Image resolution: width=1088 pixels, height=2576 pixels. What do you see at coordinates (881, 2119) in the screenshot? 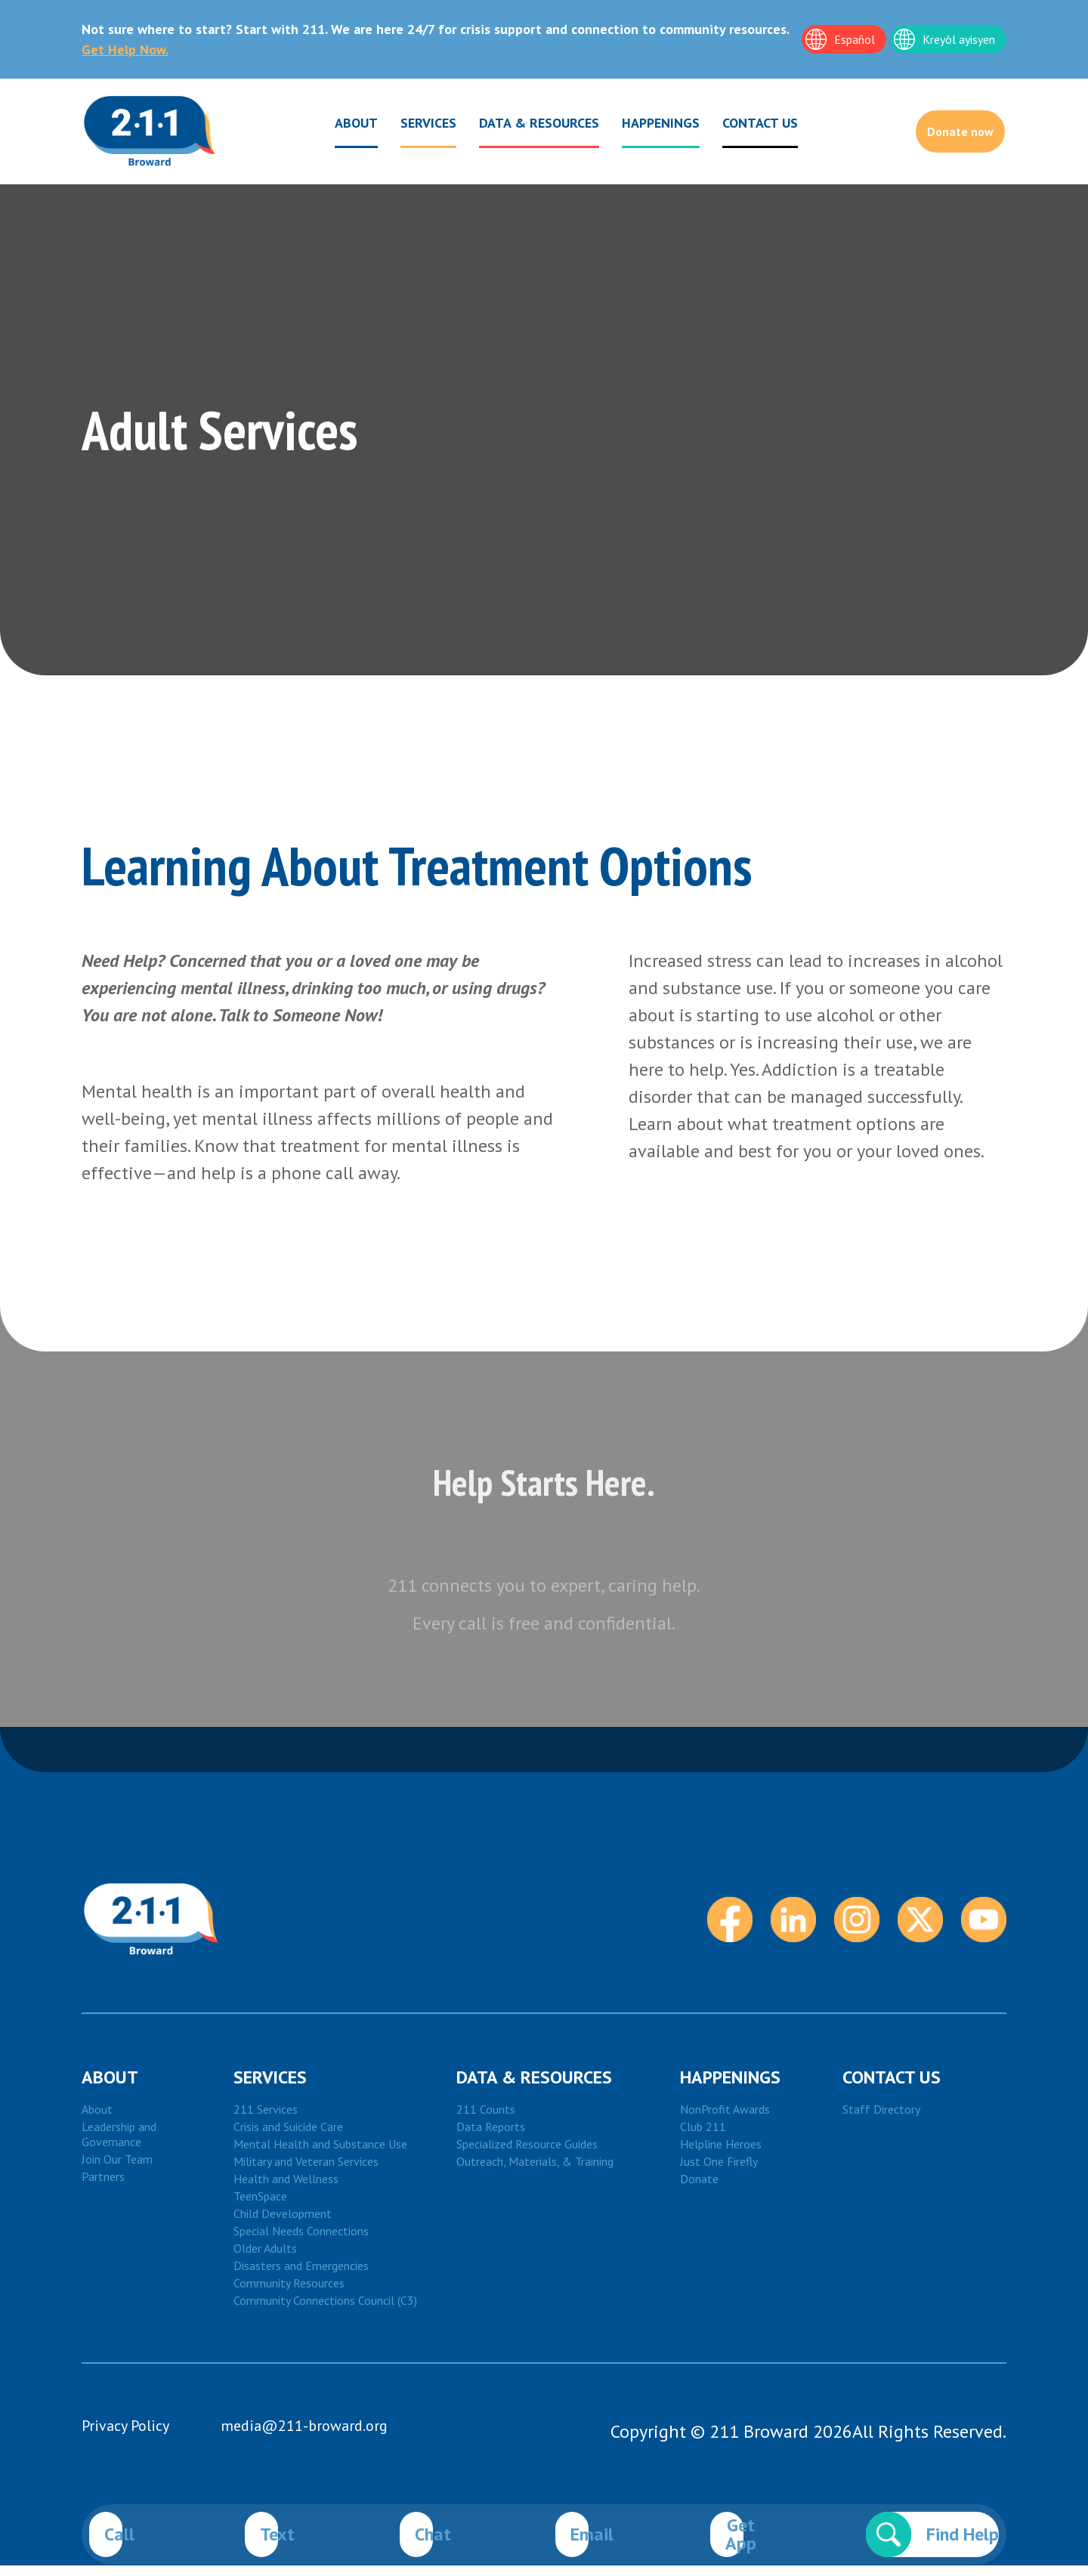
I see `Staff Directory` at bounding box center [881, 2119].